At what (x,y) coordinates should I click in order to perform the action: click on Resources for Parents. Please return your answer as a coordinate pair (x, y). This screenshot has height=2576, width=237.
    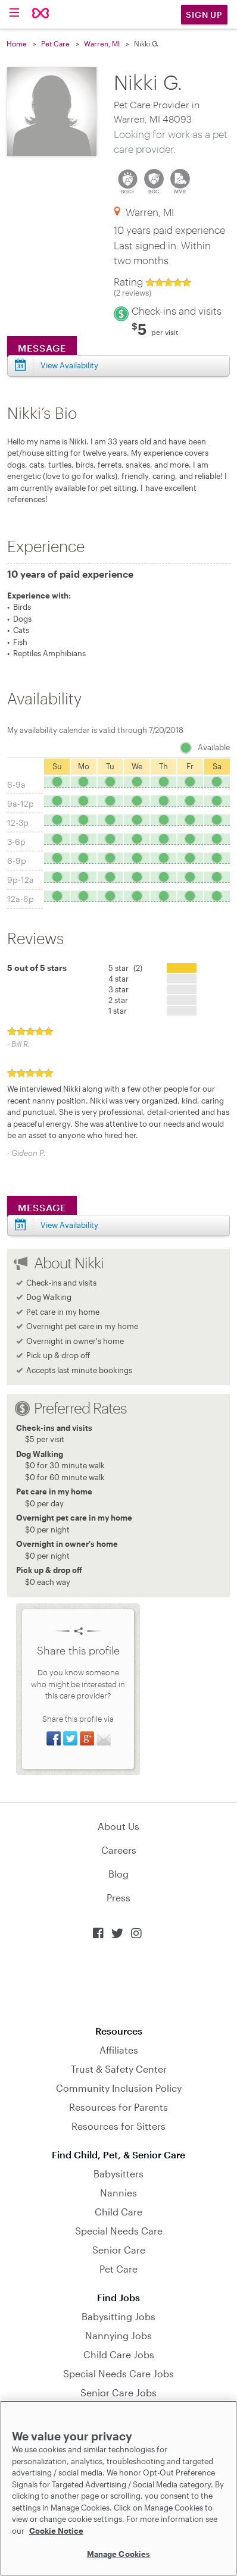
    Looking at the image, I should click on (118, 2107).